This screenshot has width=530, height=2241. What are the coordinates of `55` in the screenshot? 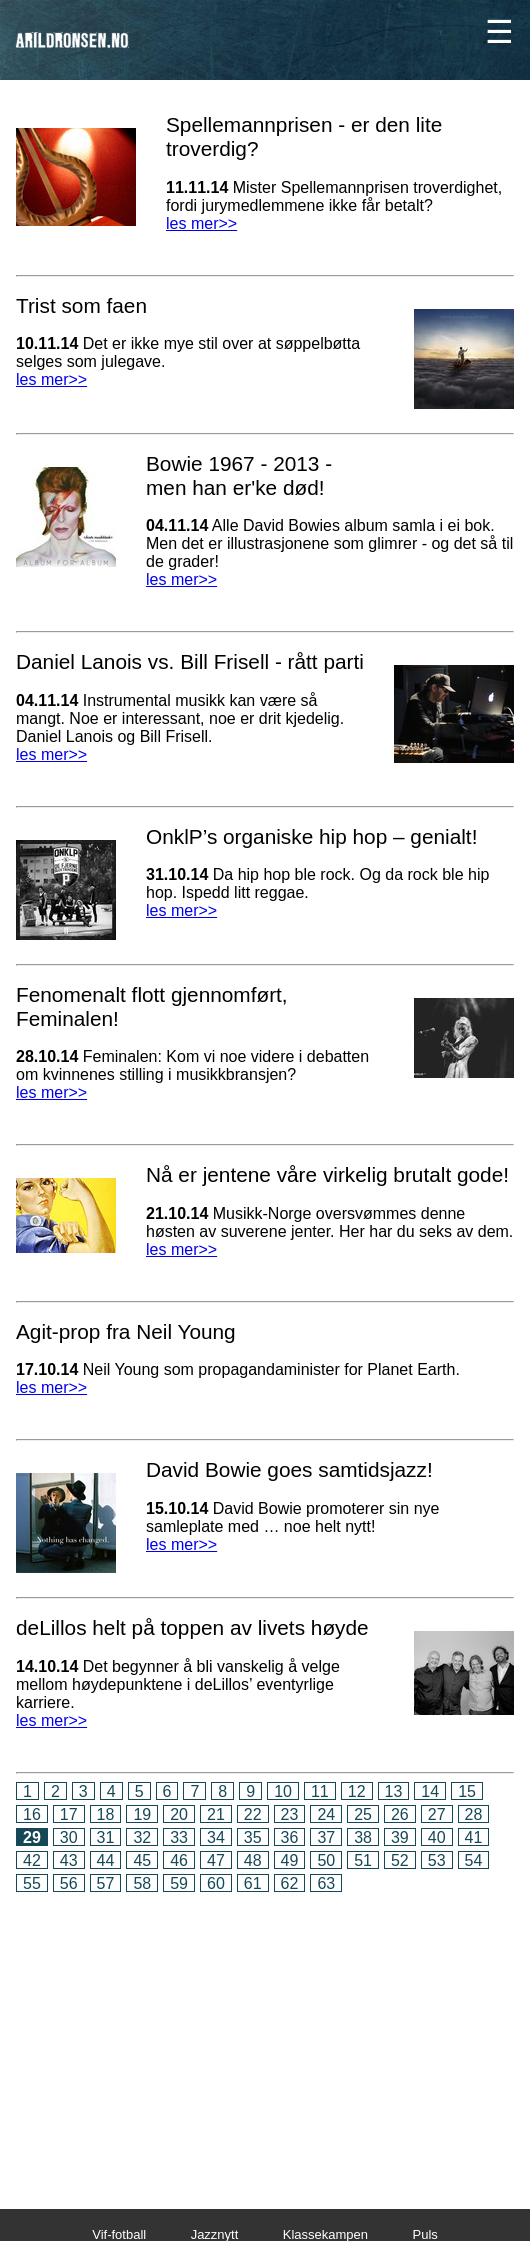 It's located at (32, 1883).